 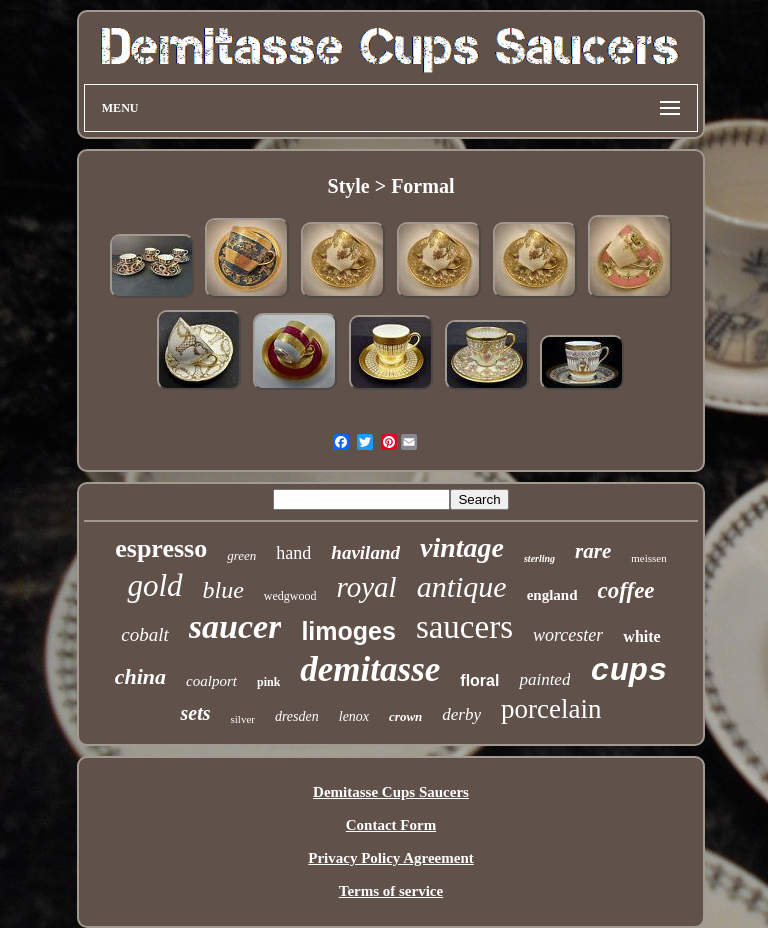 I want to click on saucers, so click(x=464, y=627).